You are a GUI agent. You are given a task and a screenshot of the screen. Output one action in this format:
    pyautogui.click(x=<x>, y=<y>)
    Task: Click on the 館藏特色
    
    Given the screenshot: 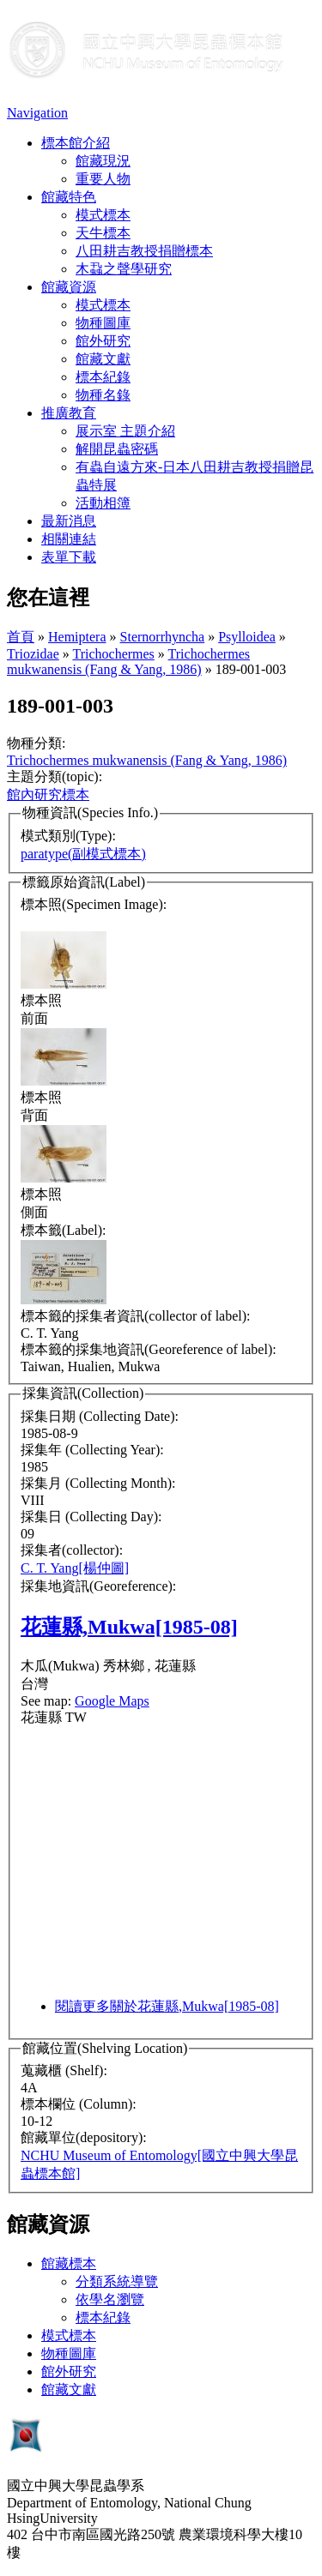 What is the action you would take?
    pyautogui.click(x=68, y=197)
    